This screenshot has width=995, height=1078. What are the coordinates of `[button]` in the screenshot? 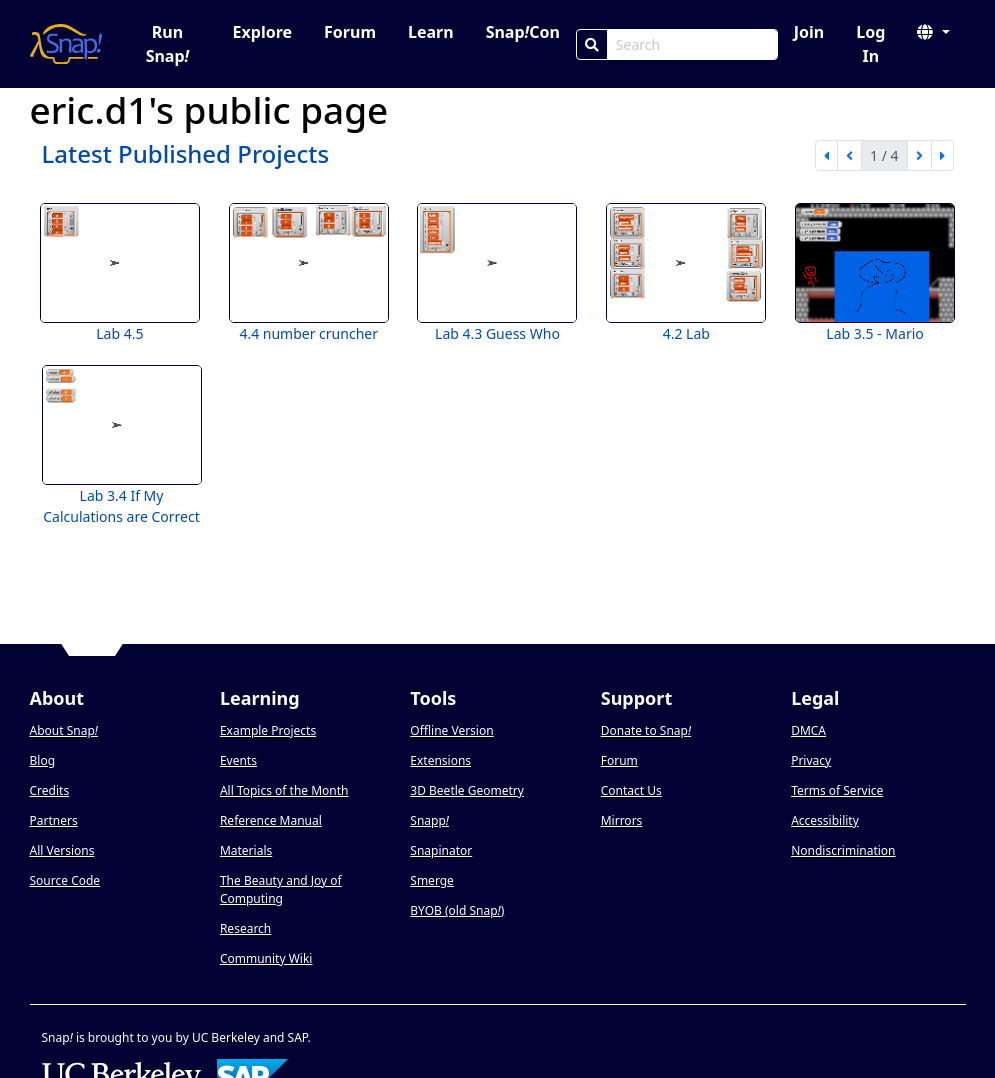 It's located at (933, 32).